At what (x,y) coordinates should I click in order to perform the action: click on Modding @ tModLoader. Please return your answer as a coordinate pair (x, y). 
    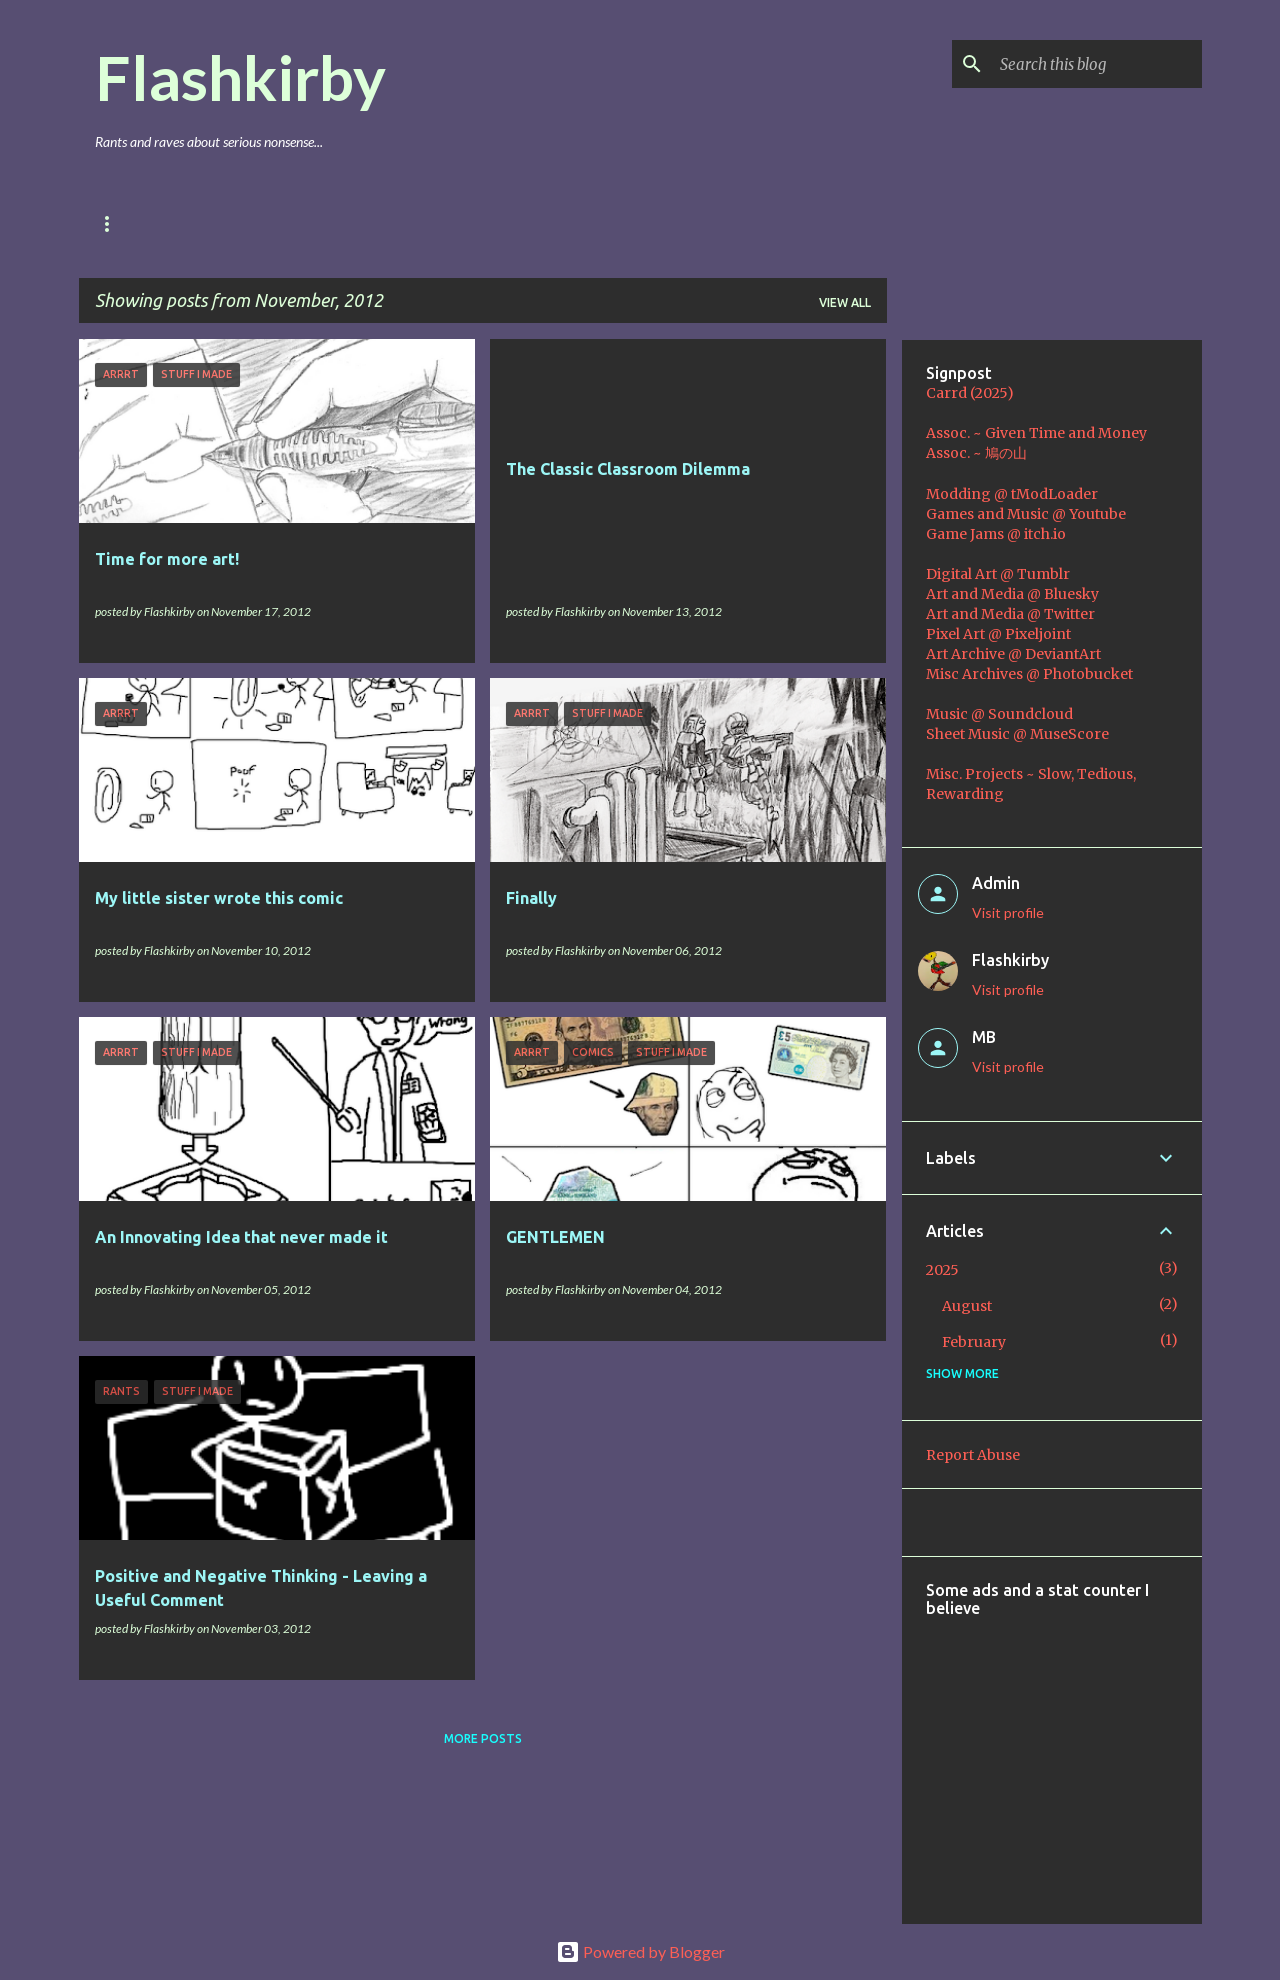
    Looking at the image, I should click on (1012, 494).